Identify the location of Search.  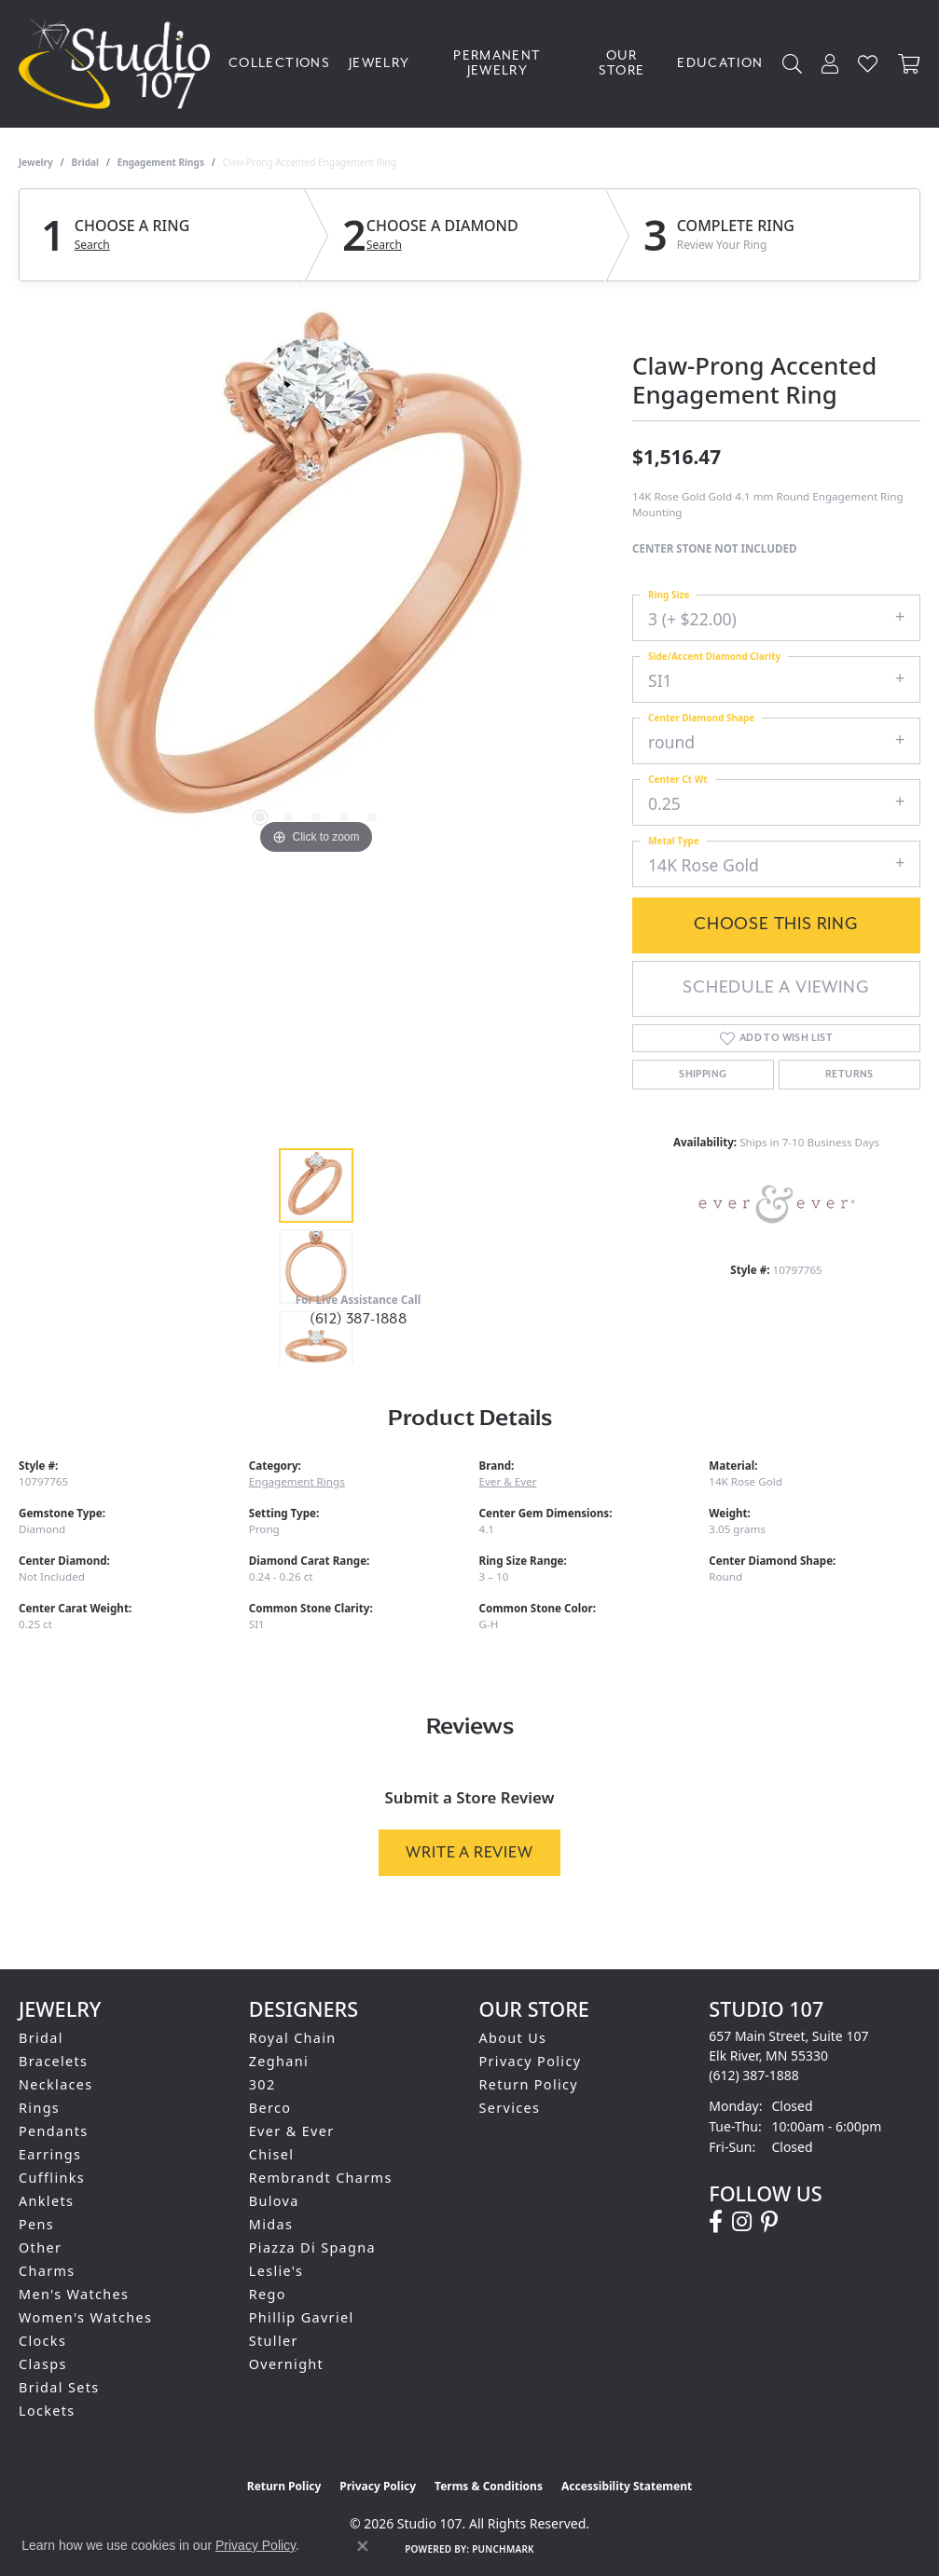
(92, 245).